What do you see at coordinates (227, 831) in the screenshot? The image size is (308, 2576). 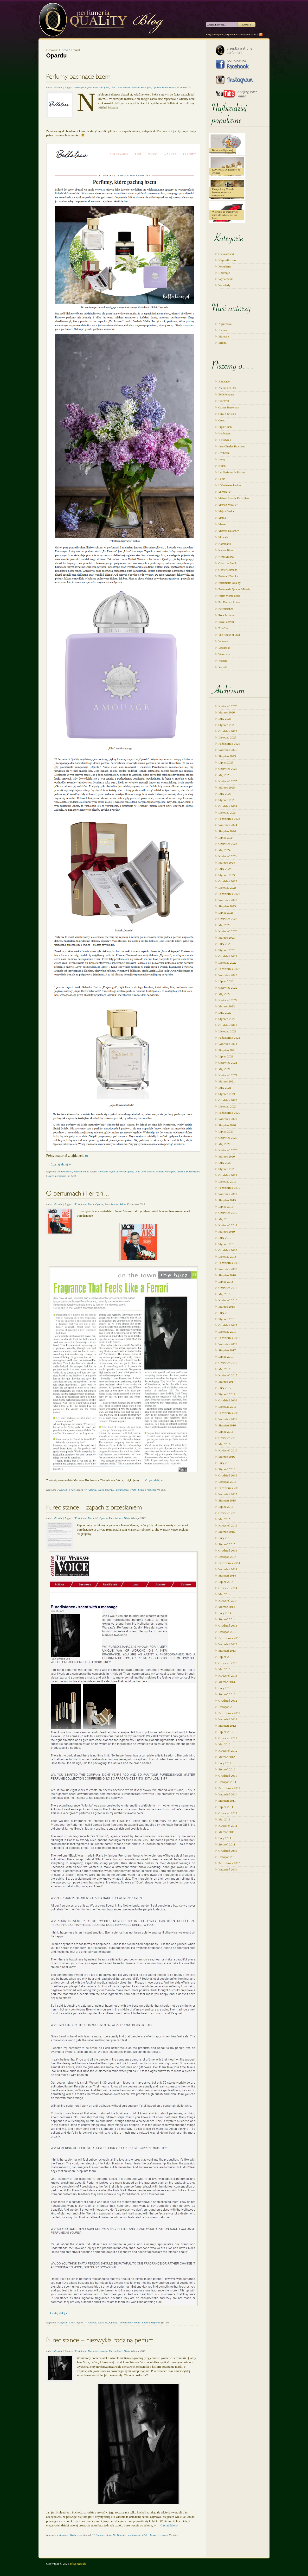 I see `Sierpień 2024` at bounding box center [227, 831].